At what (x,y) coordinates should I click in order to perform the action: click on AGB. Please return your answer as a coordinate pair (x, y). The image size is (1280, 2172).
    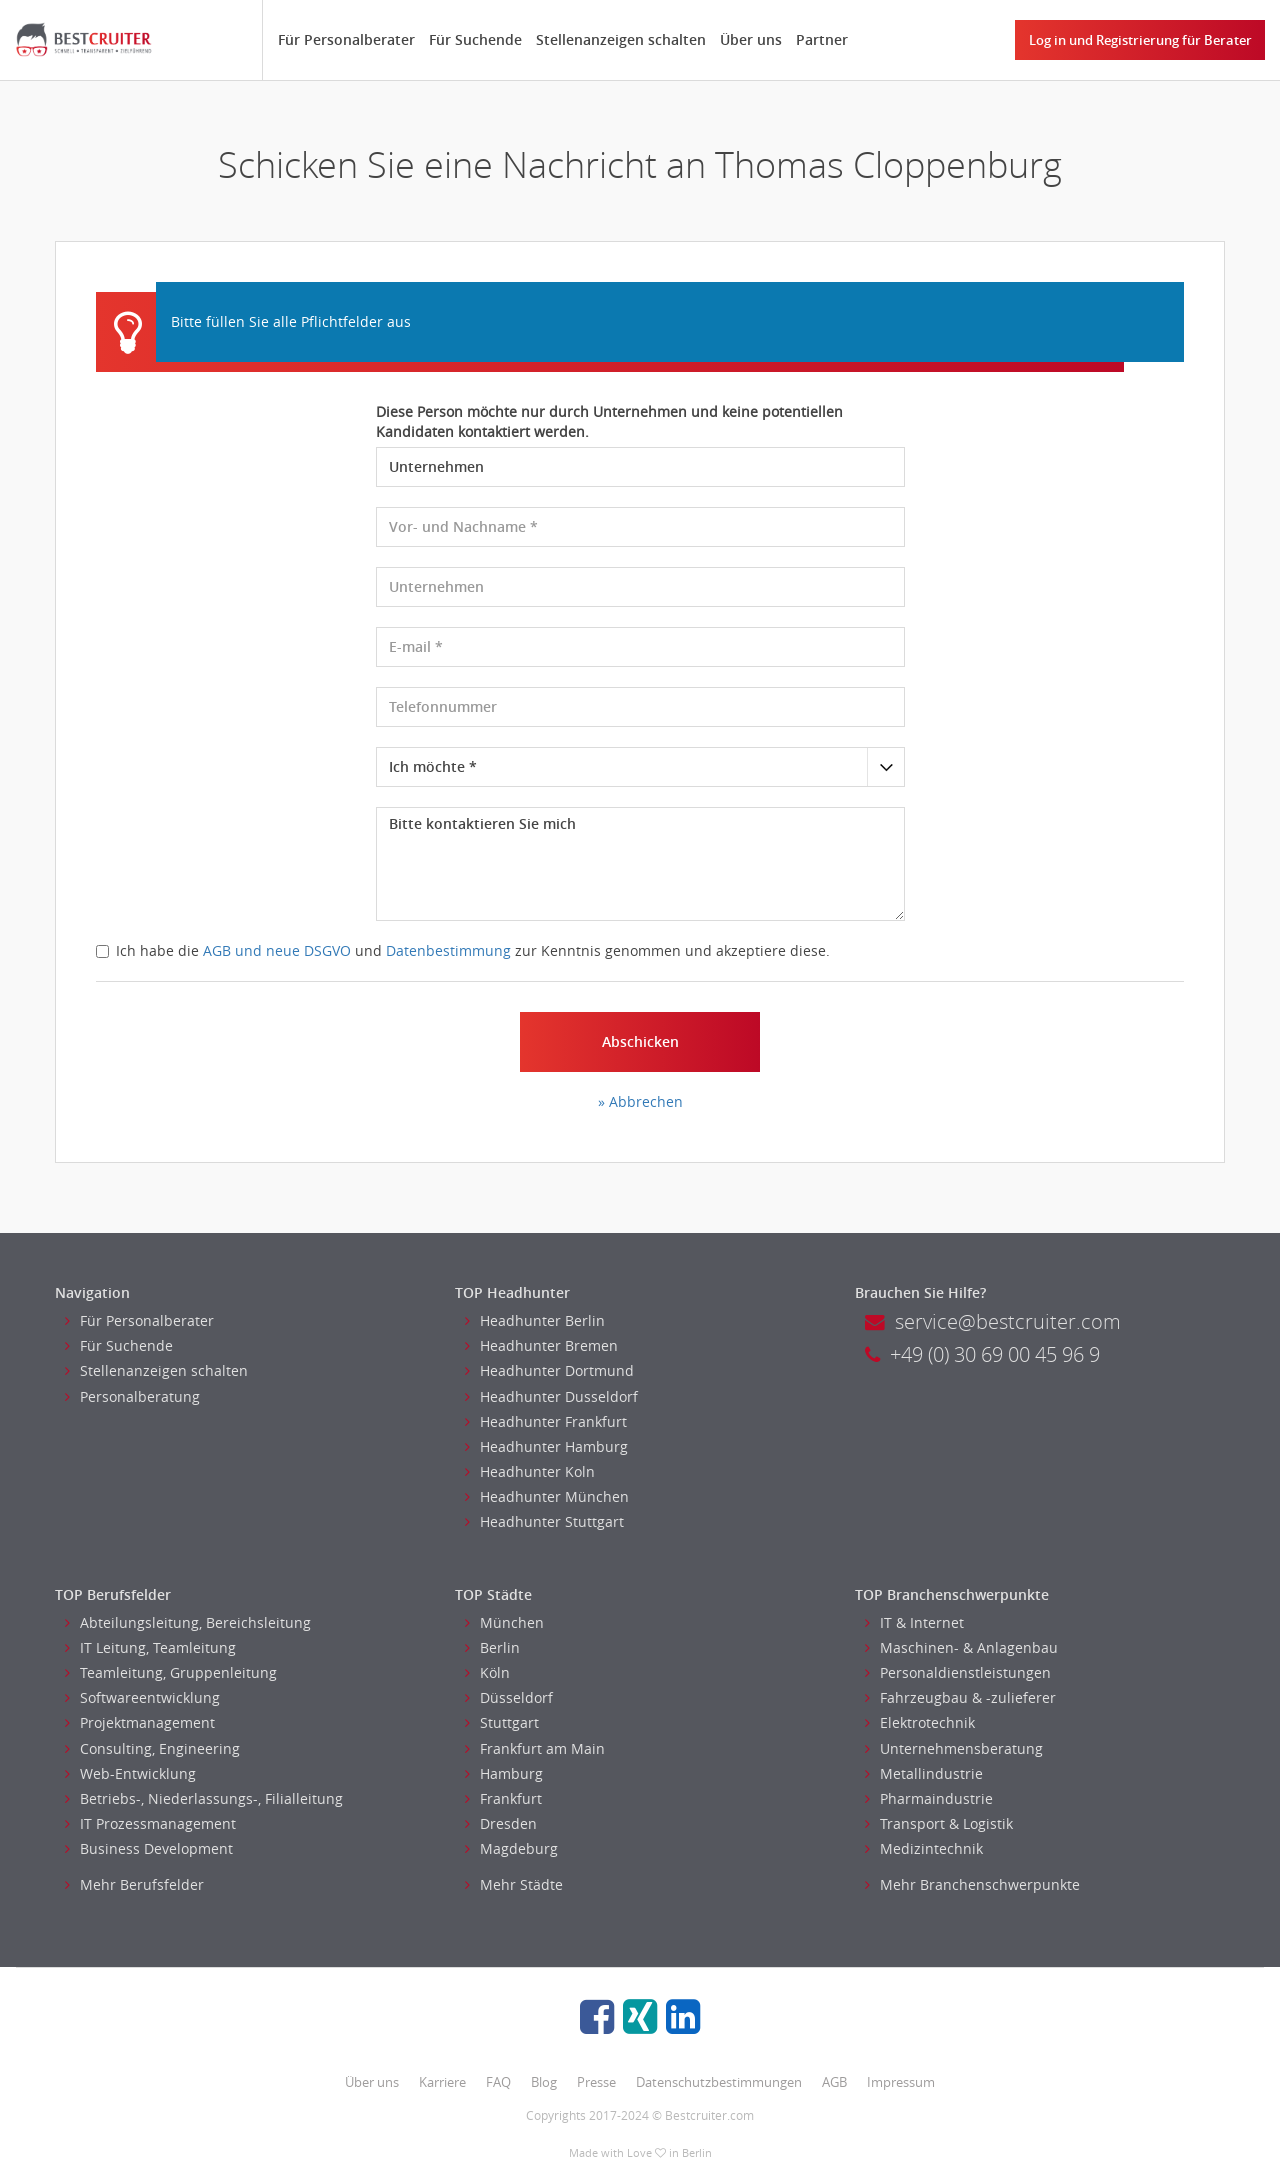
    Looking at the image, I should click on (834, 2082).